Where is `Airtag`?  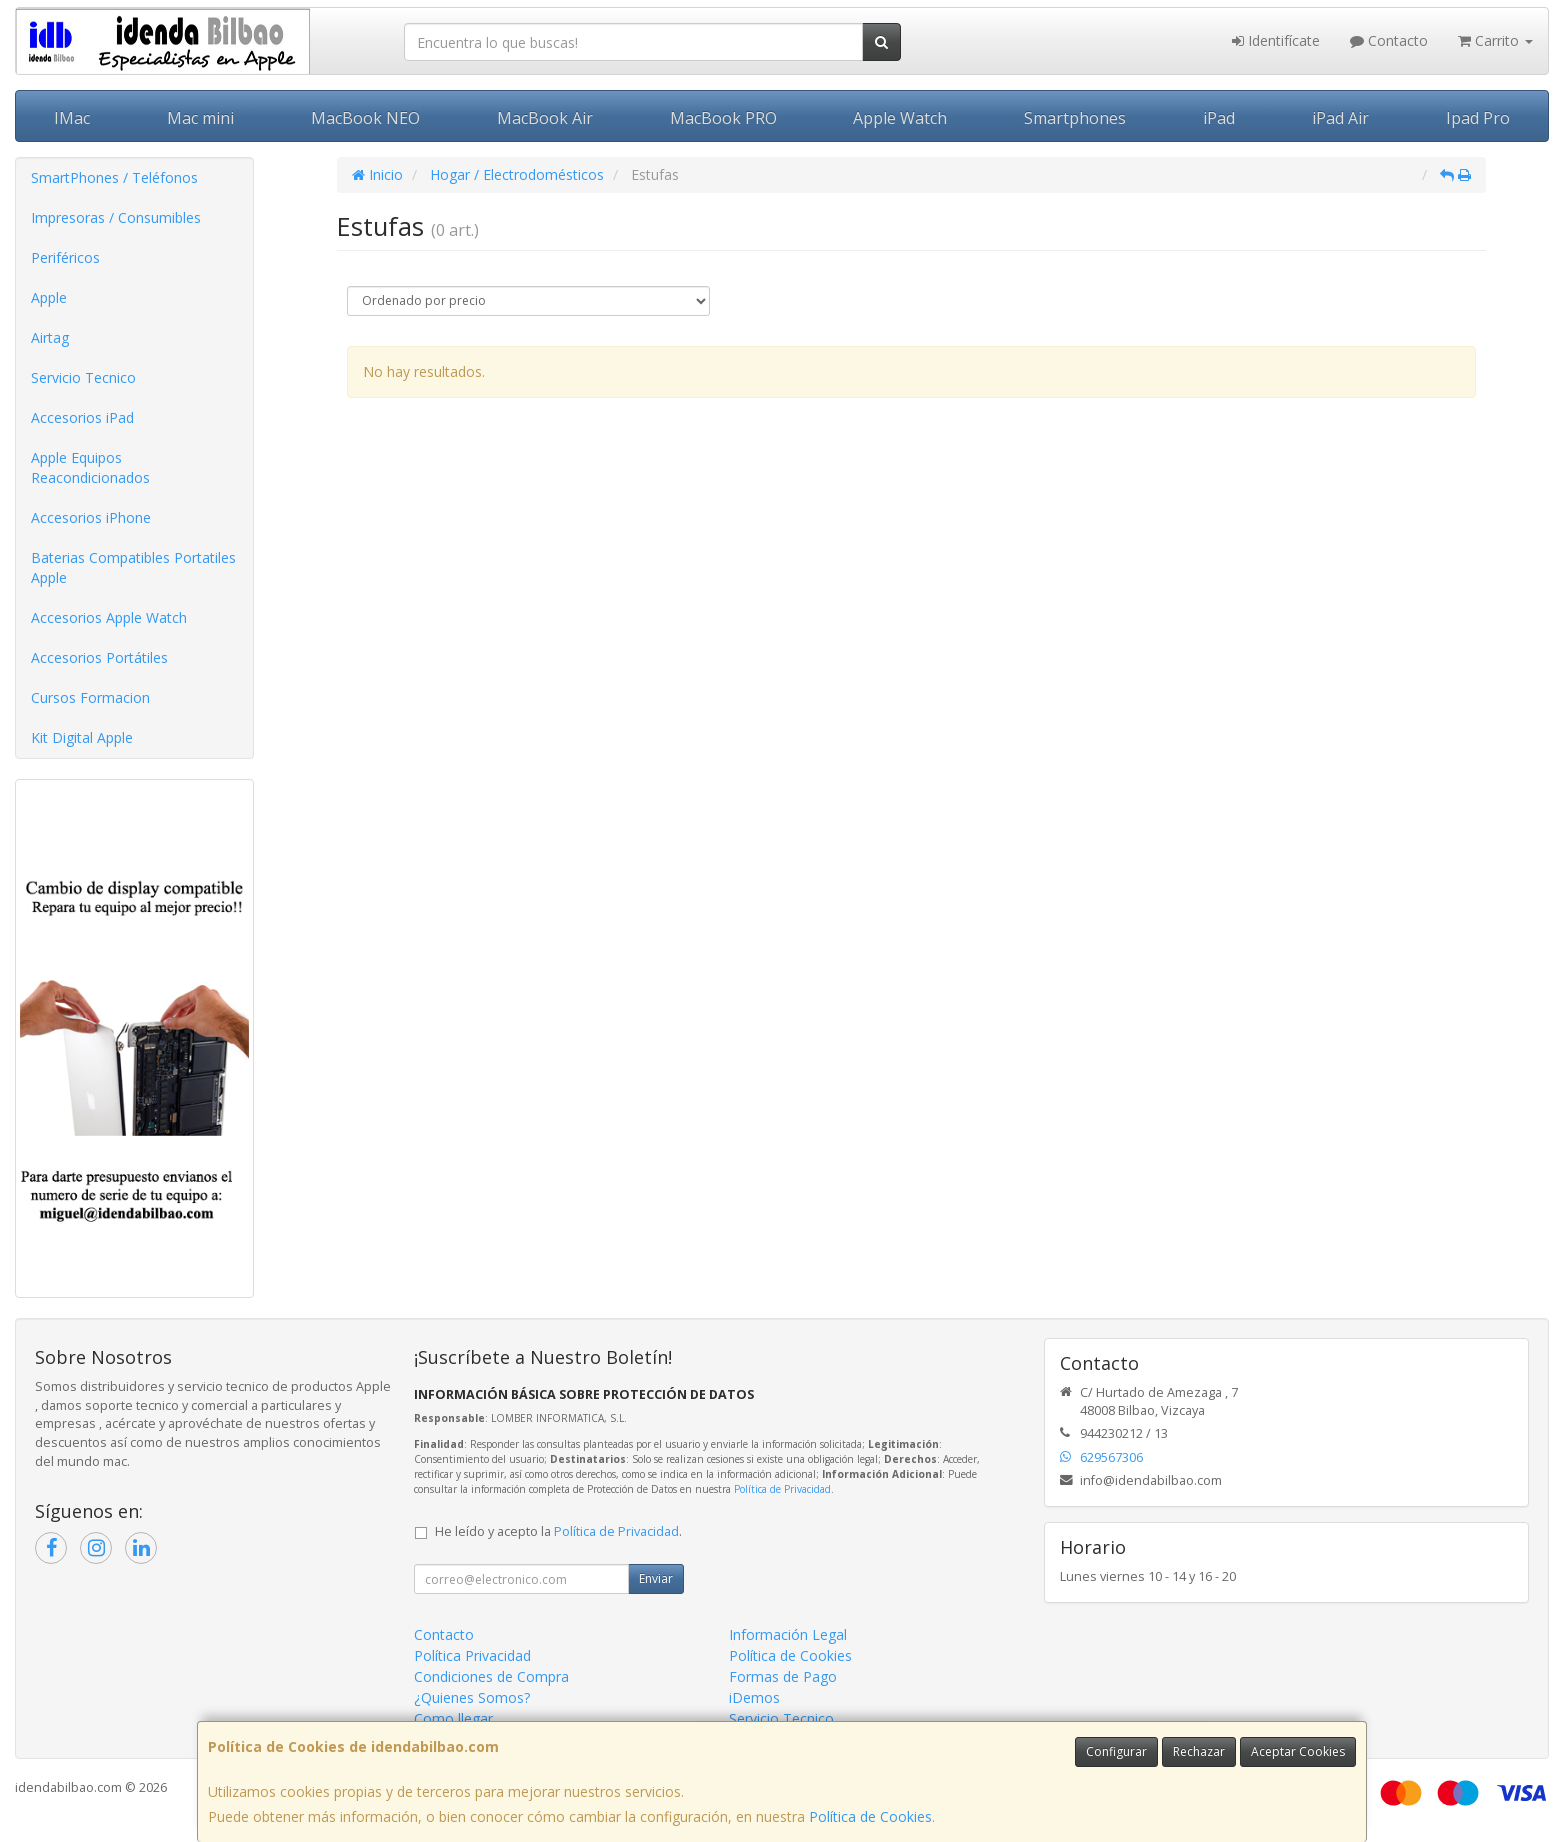
Airtag is located at coordinates (50, 337).